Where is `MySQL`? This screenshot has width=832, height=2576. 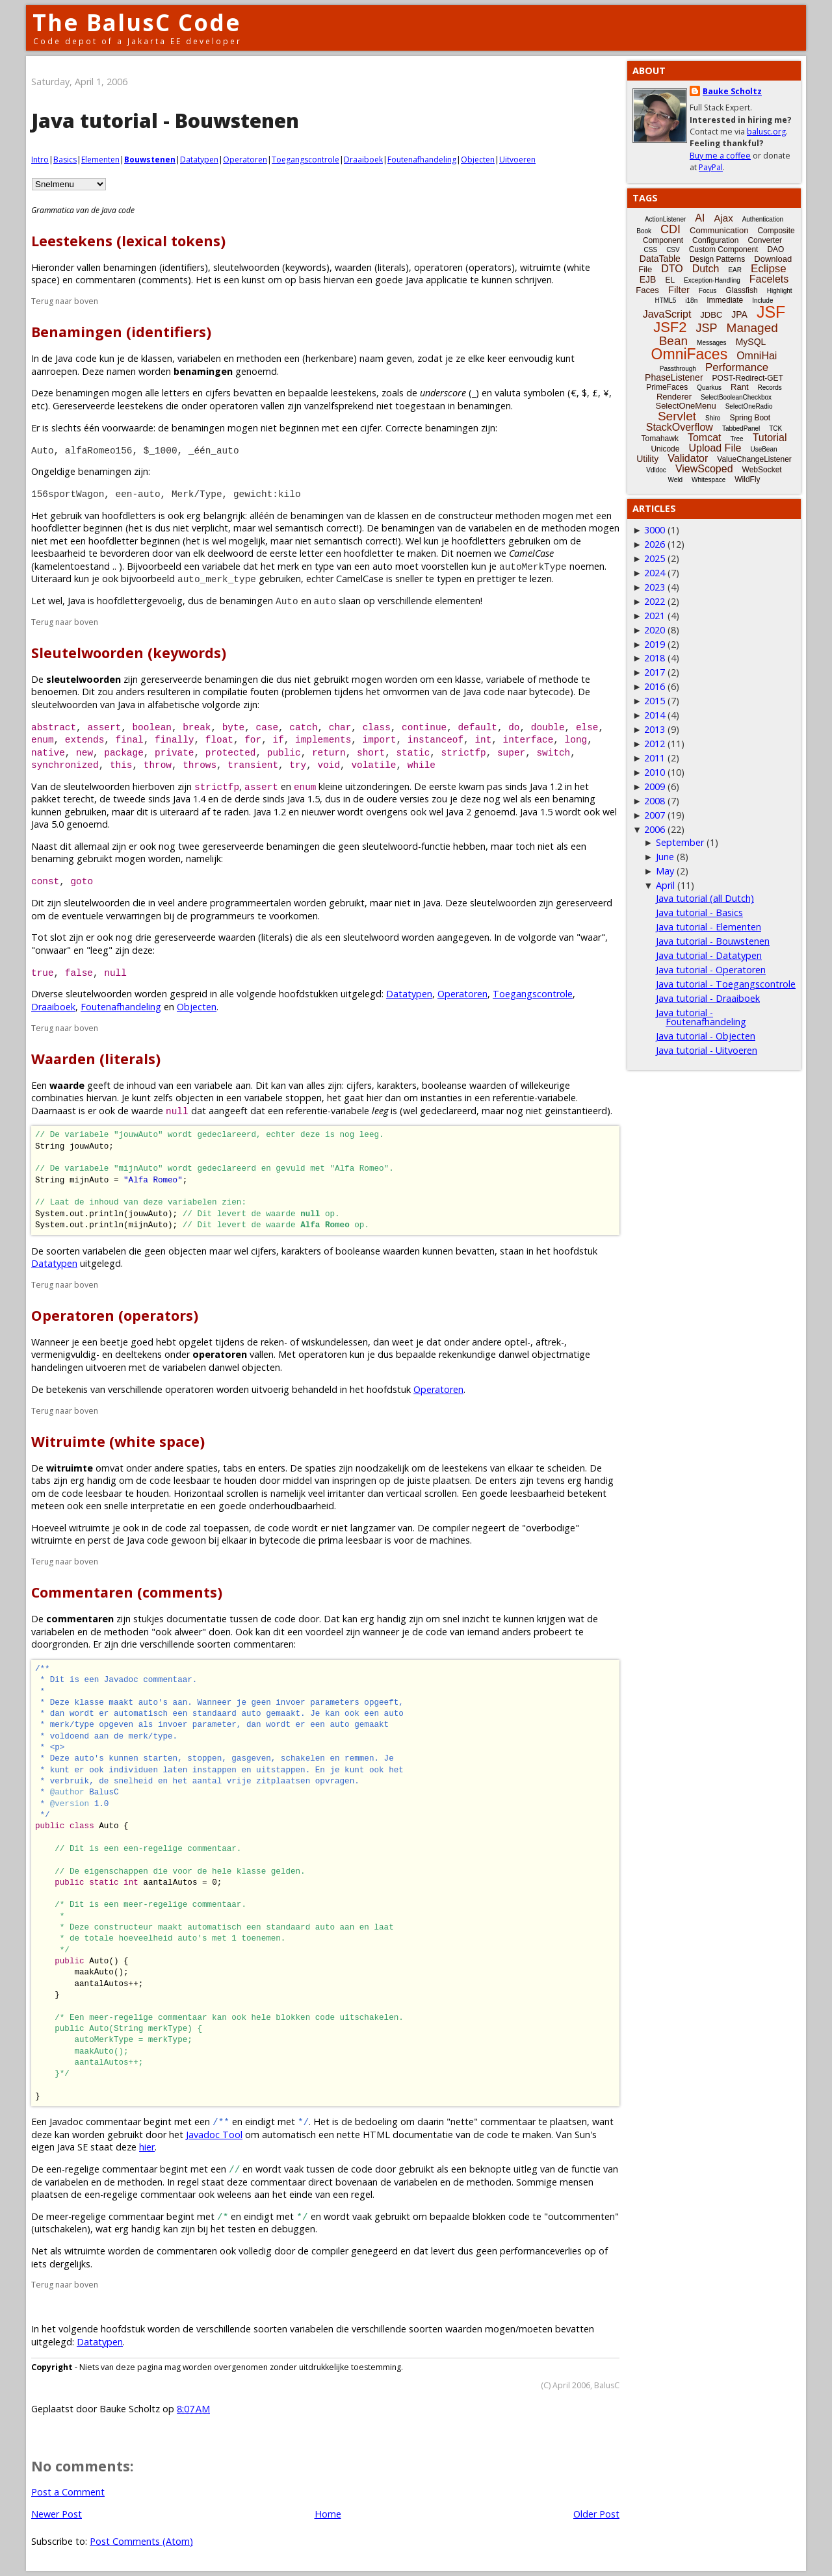 MySQL is located at coordinates (751, 342).